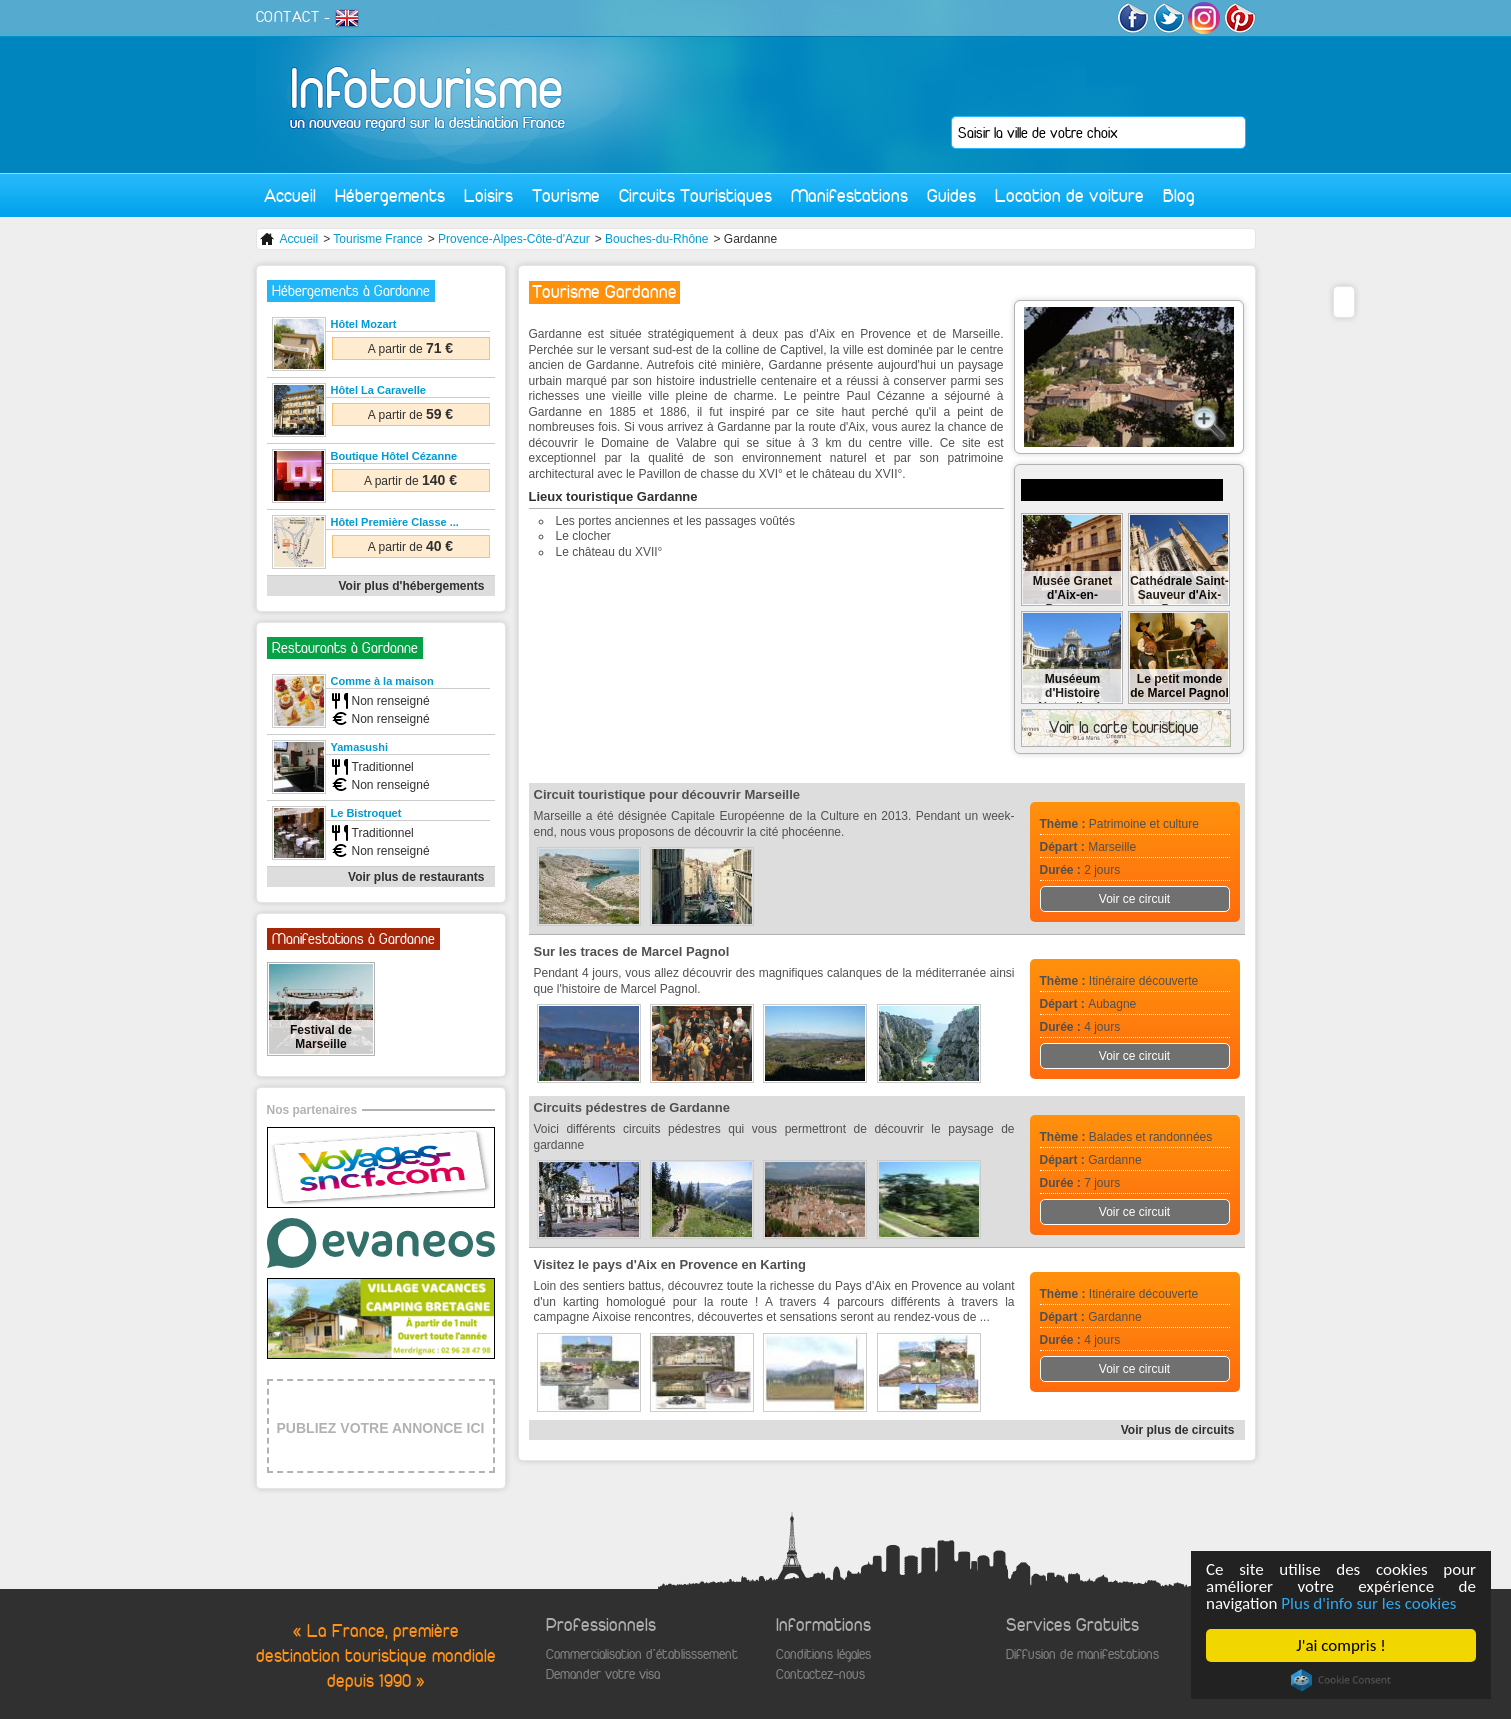  I want to click on Loisirs, so click(488, 195).